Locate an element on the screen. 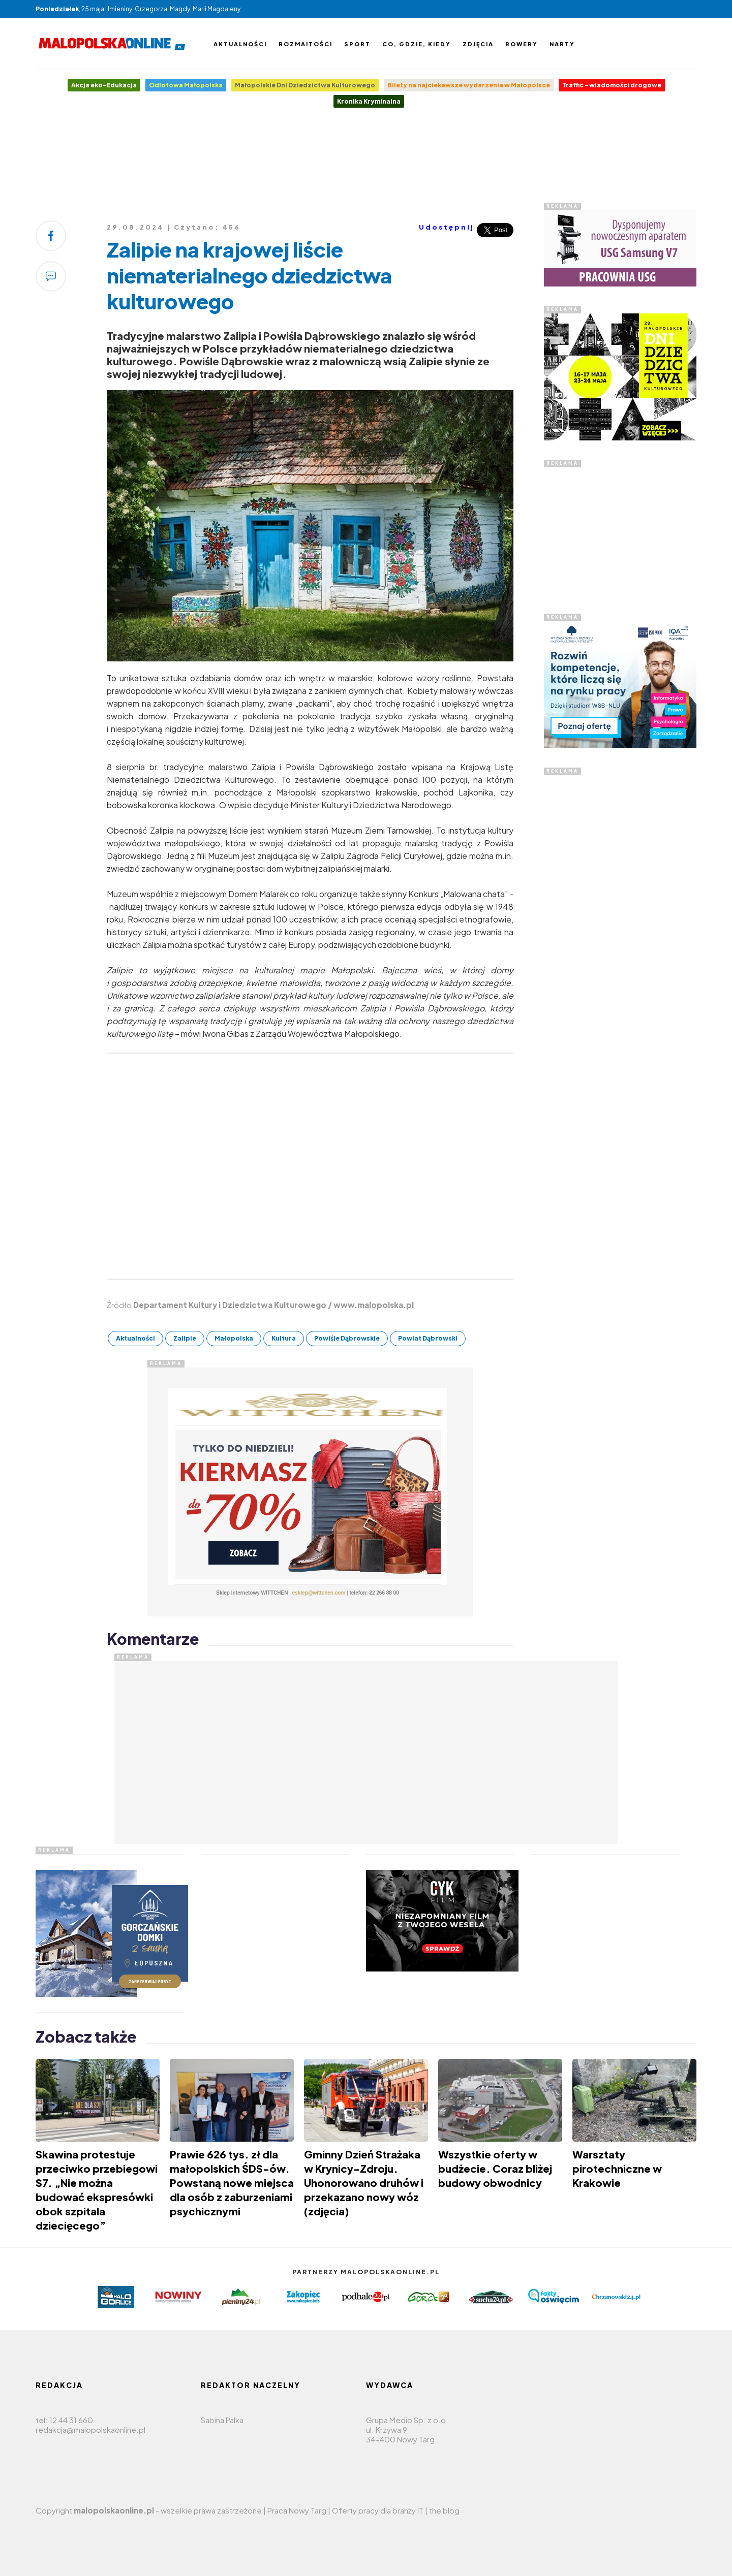  Aktualności is located at coordinates (240, 44).